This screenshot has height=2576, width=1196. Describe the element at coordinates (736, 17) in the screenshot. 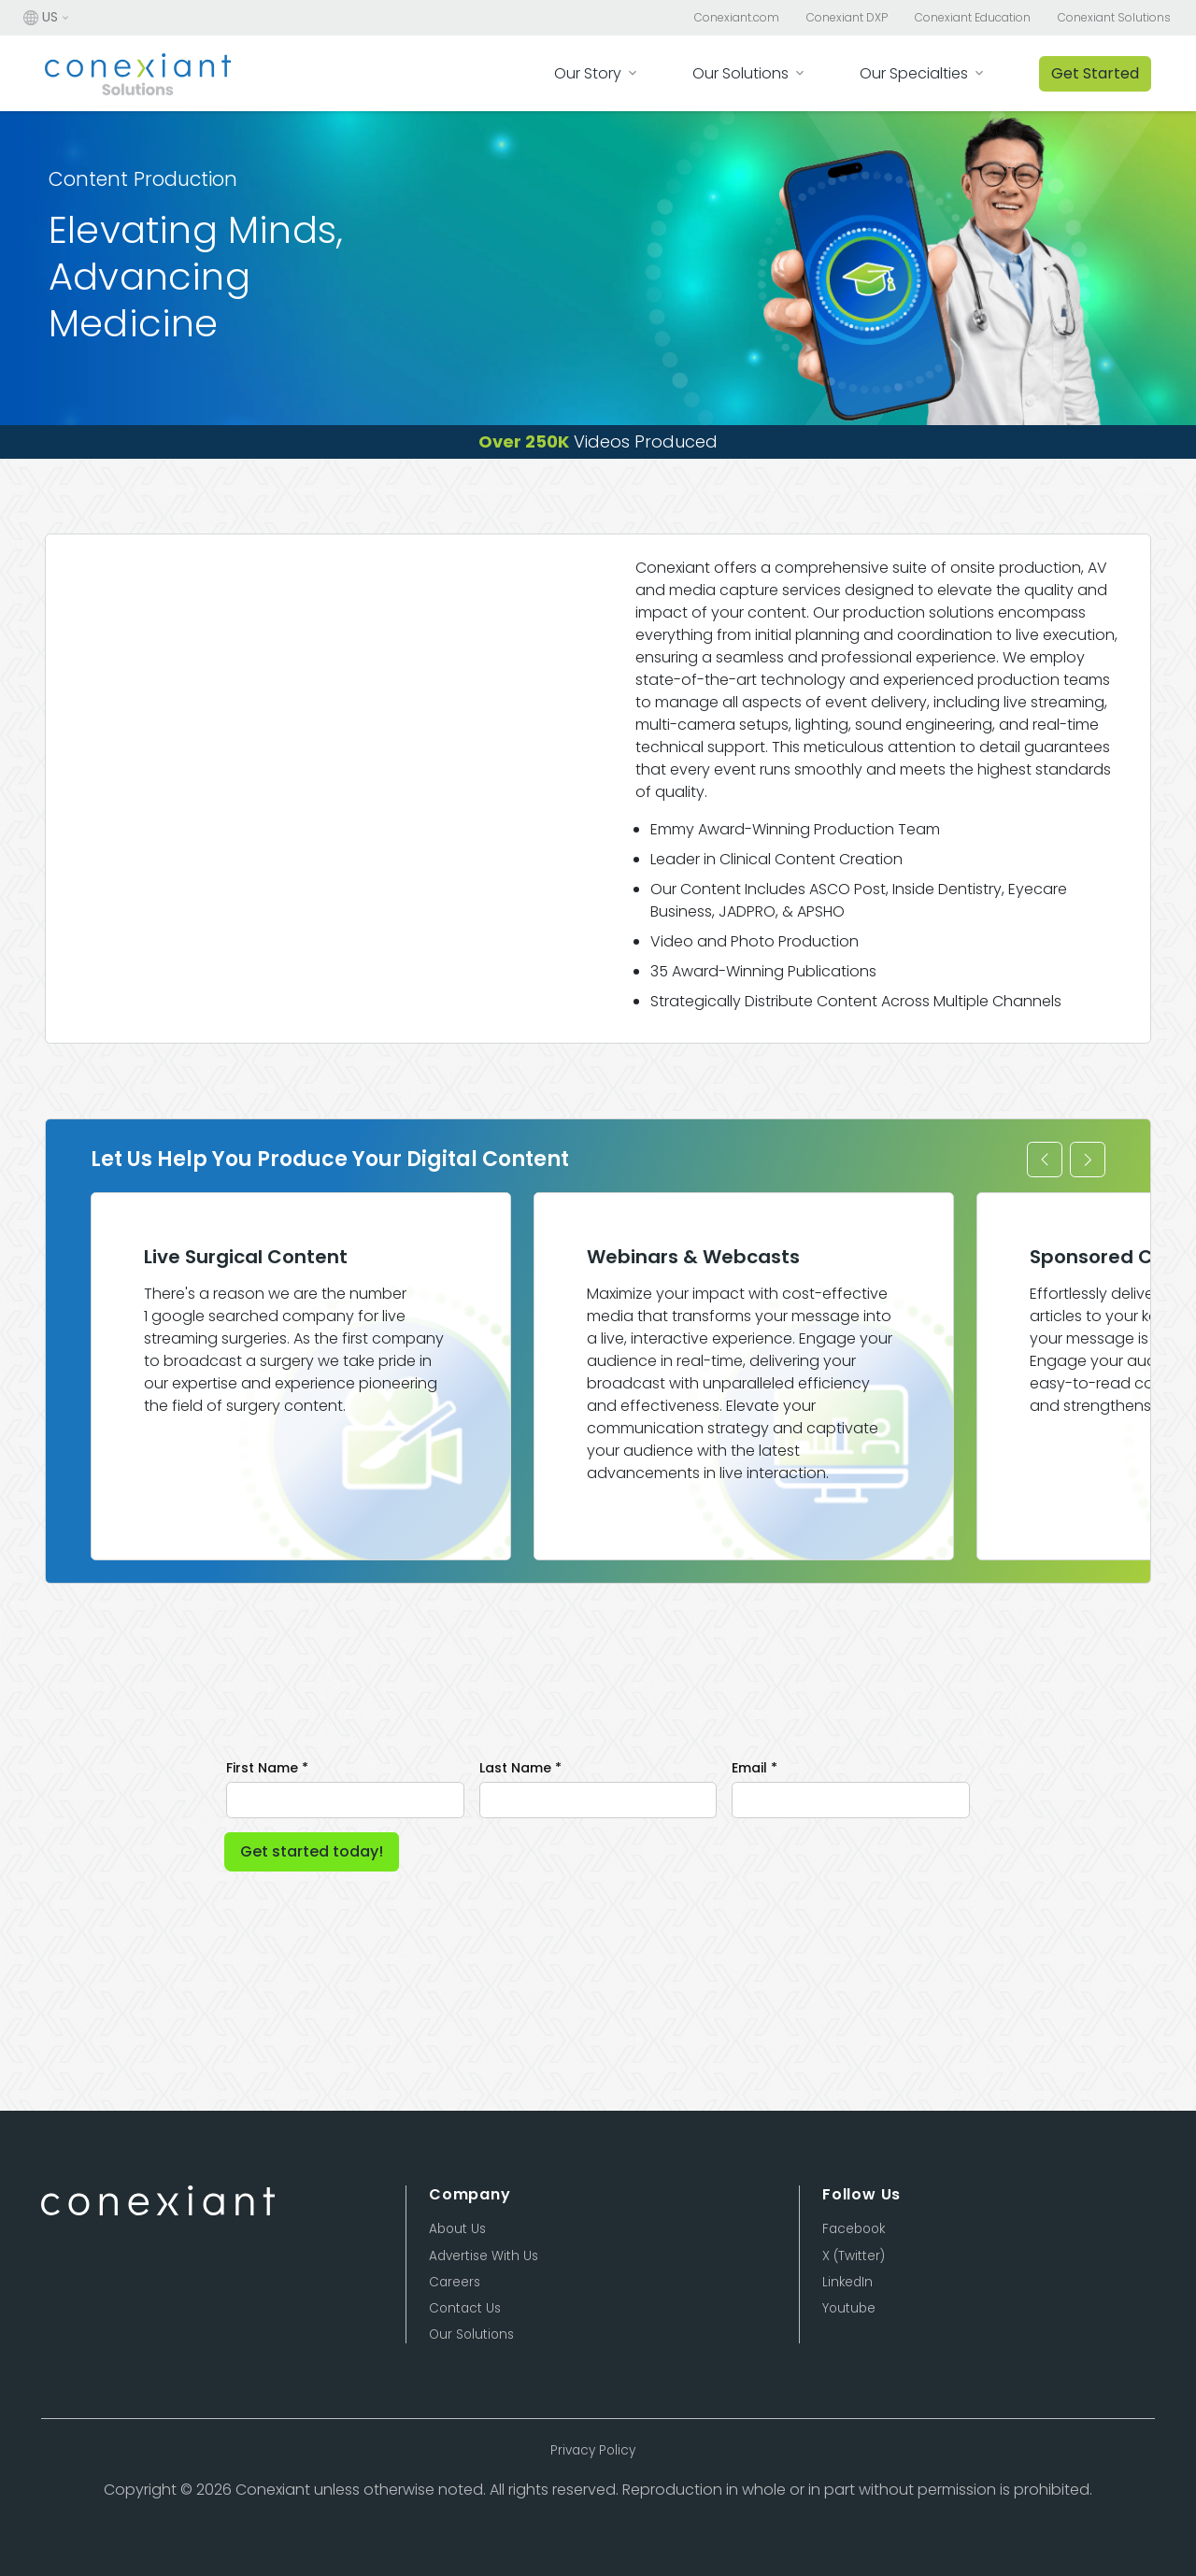

I see `Conexiant.com` at that location.